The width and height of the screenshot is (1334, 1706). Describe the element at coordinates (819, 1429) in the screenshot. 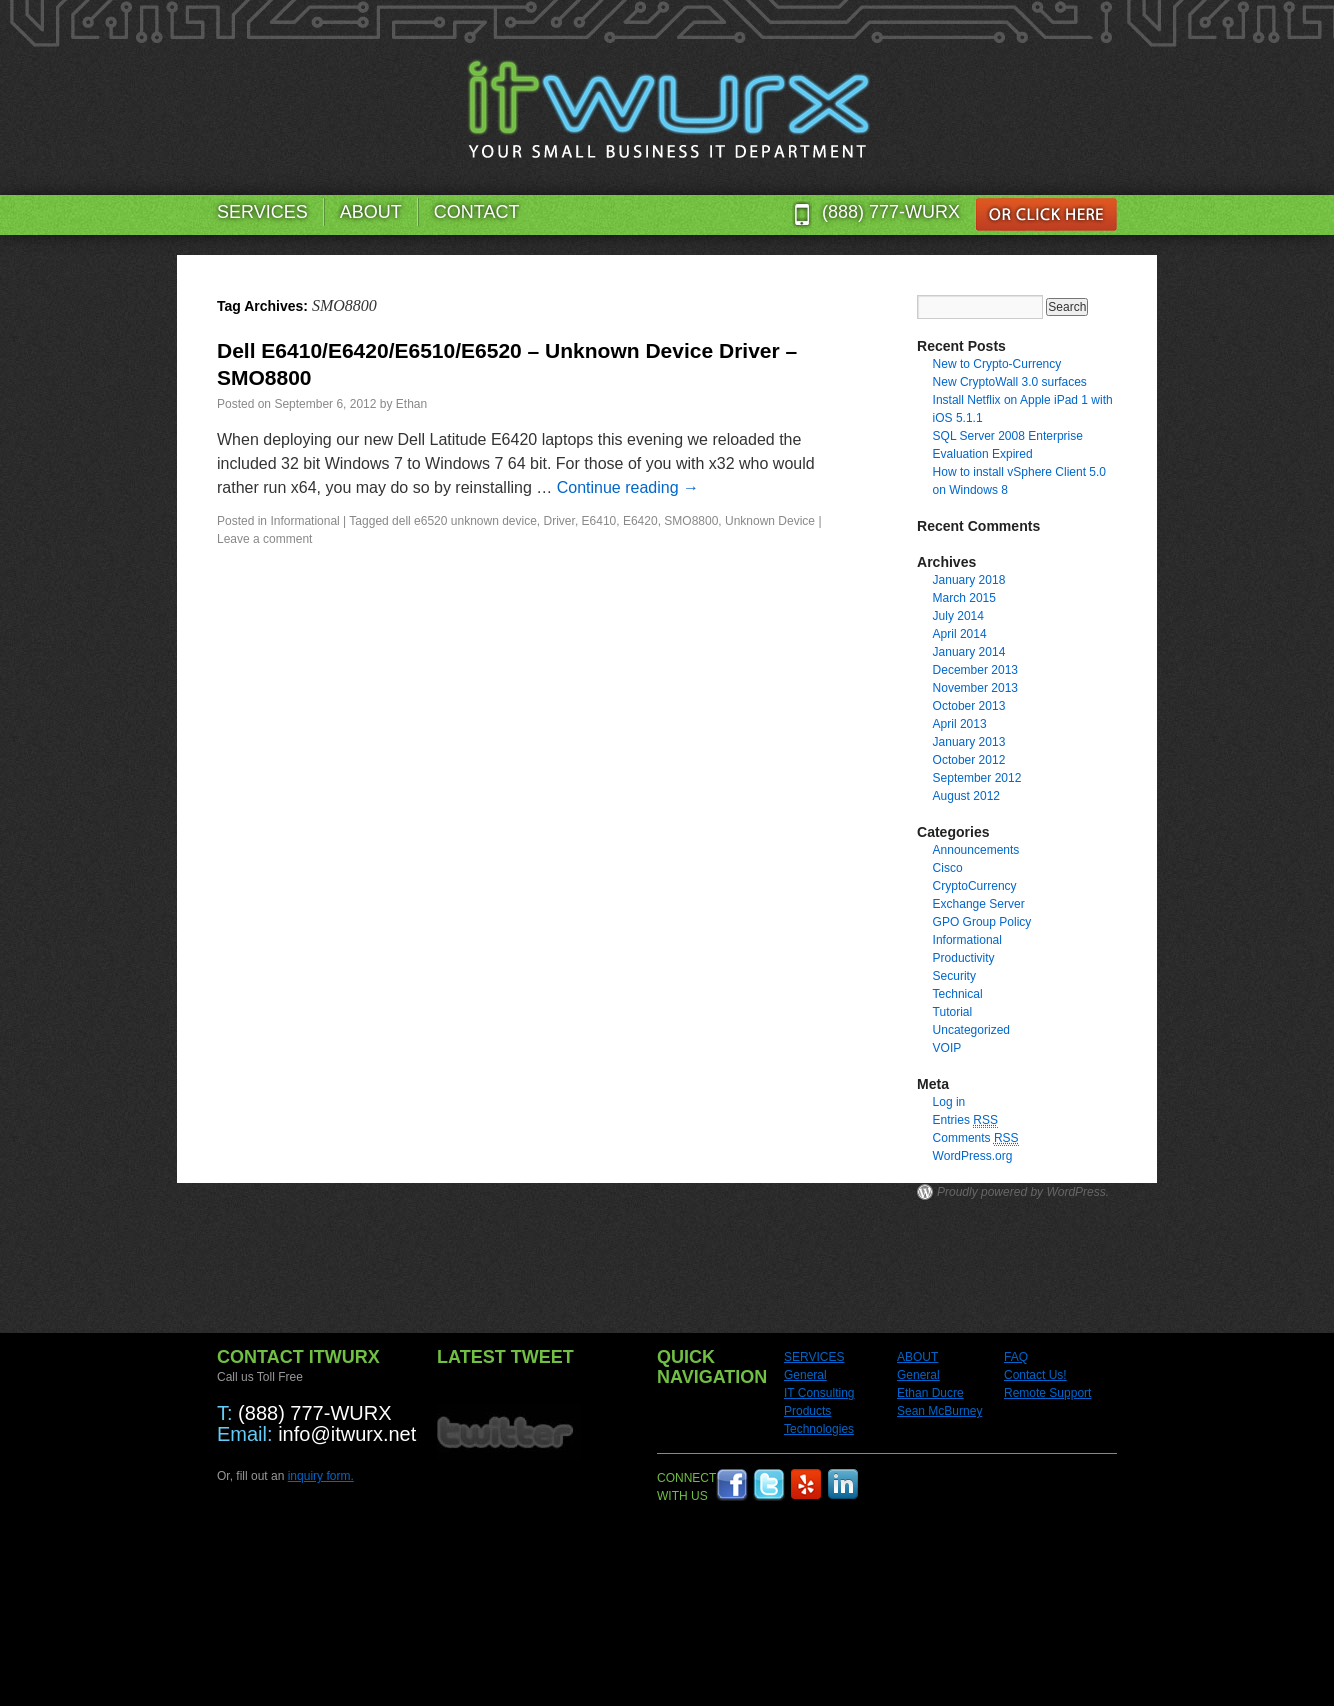

I see `Technologies` at that location.